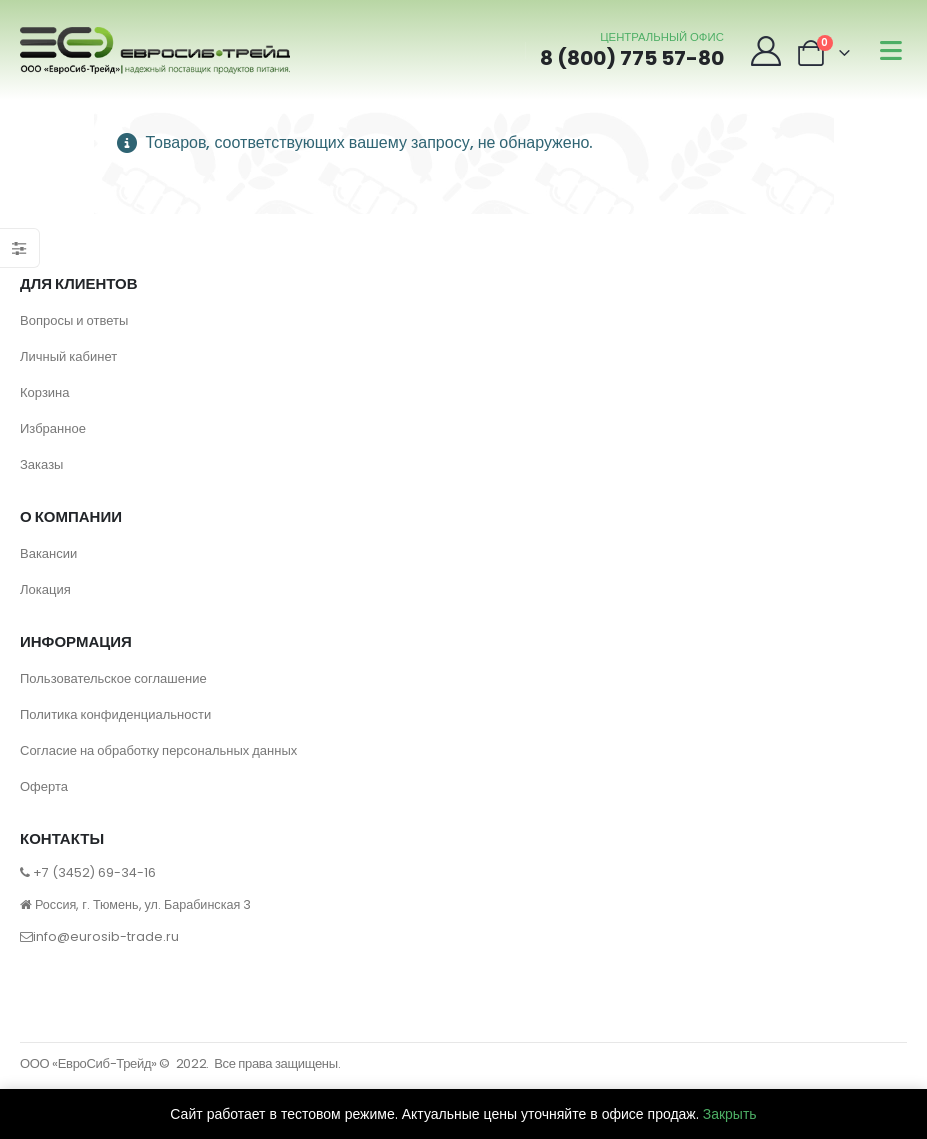 Image resolution: width=927 pixels, height=1139 pixels. What do you see at coordinates (106, 936) in the screenshot?
I see `info@eurosib-trade.ru` at bounding box center [106, 936].